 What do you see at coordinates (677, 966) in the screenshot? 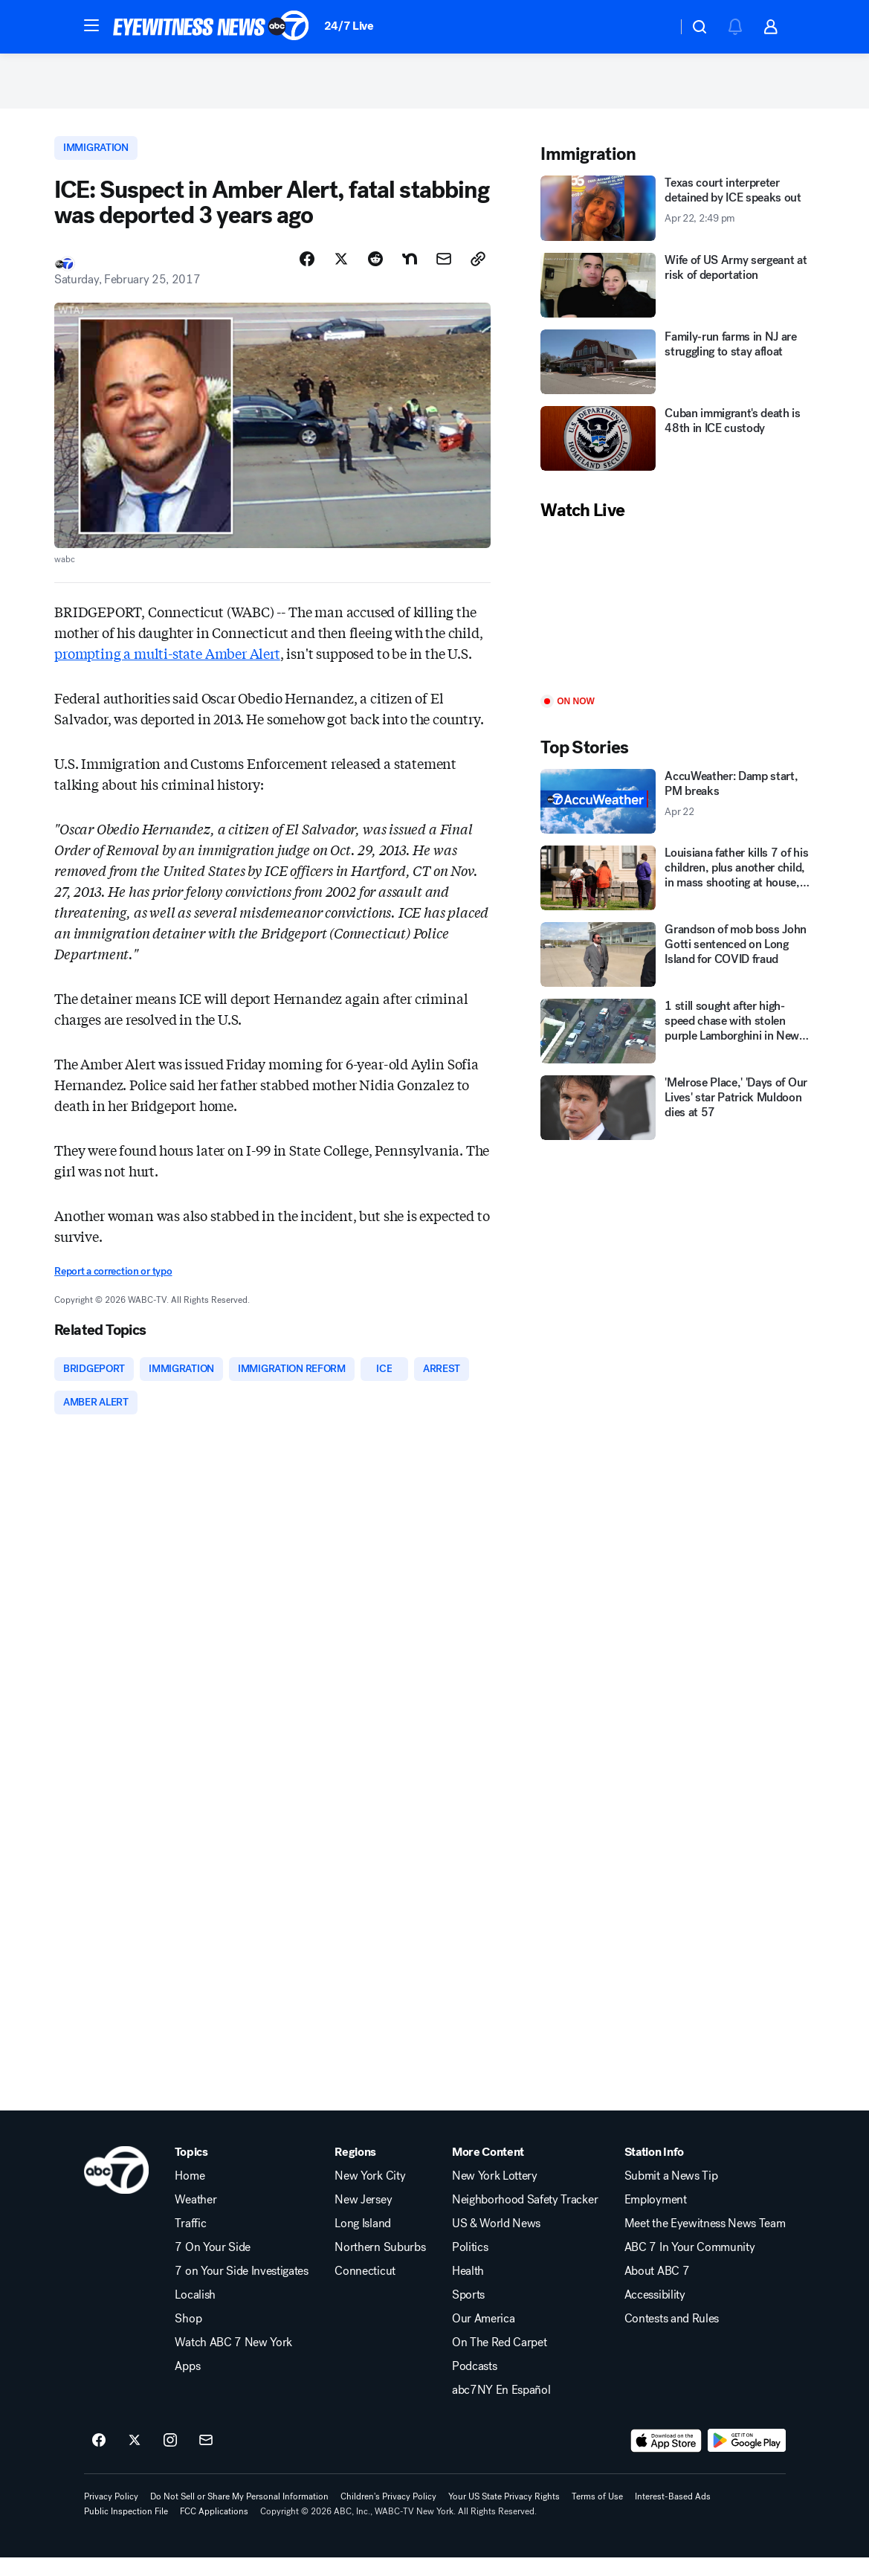
I see `[Grandson of mob boss John Gotti sentenced on Long Island for COVID fraud]` at bounding box center [677, 966].